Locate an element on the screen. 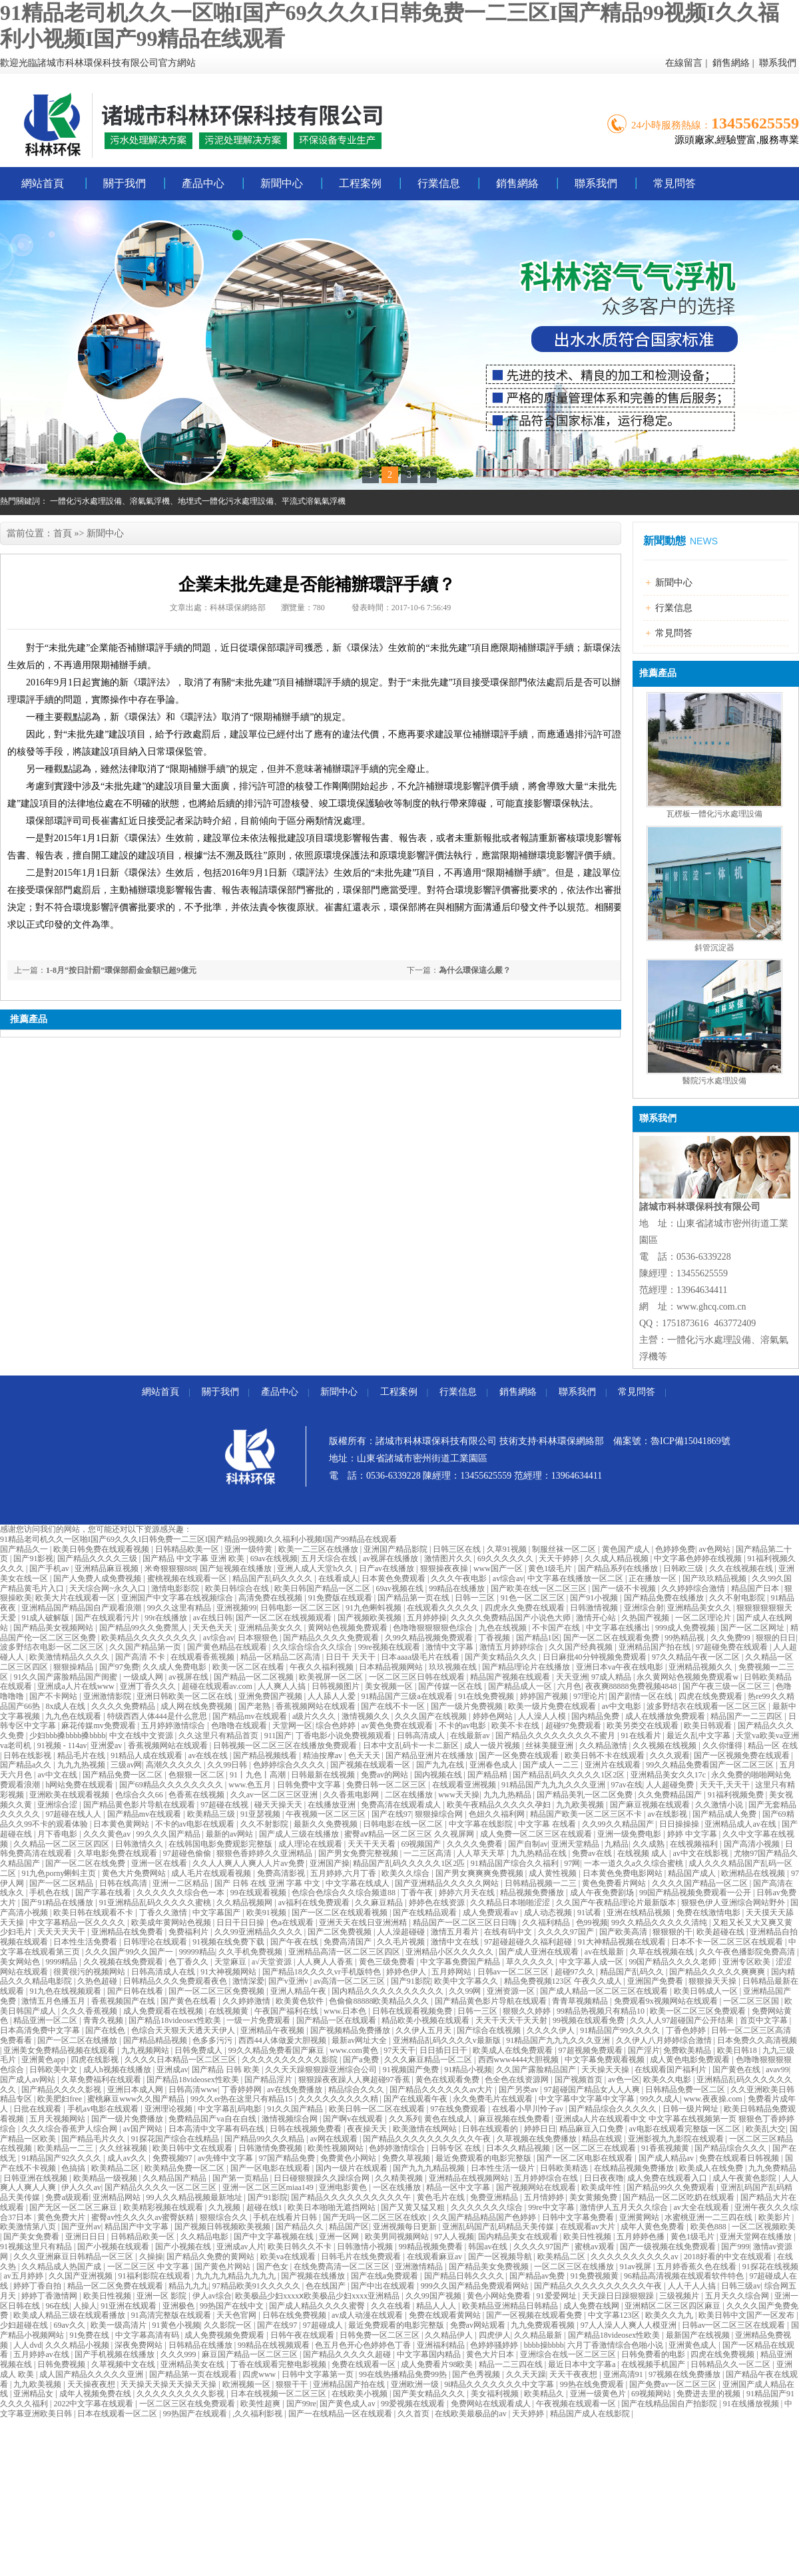 The width and height of the screenshot is (799, 2576). 欧美一二三区在线播放 is located at coordinates (319, 1549).